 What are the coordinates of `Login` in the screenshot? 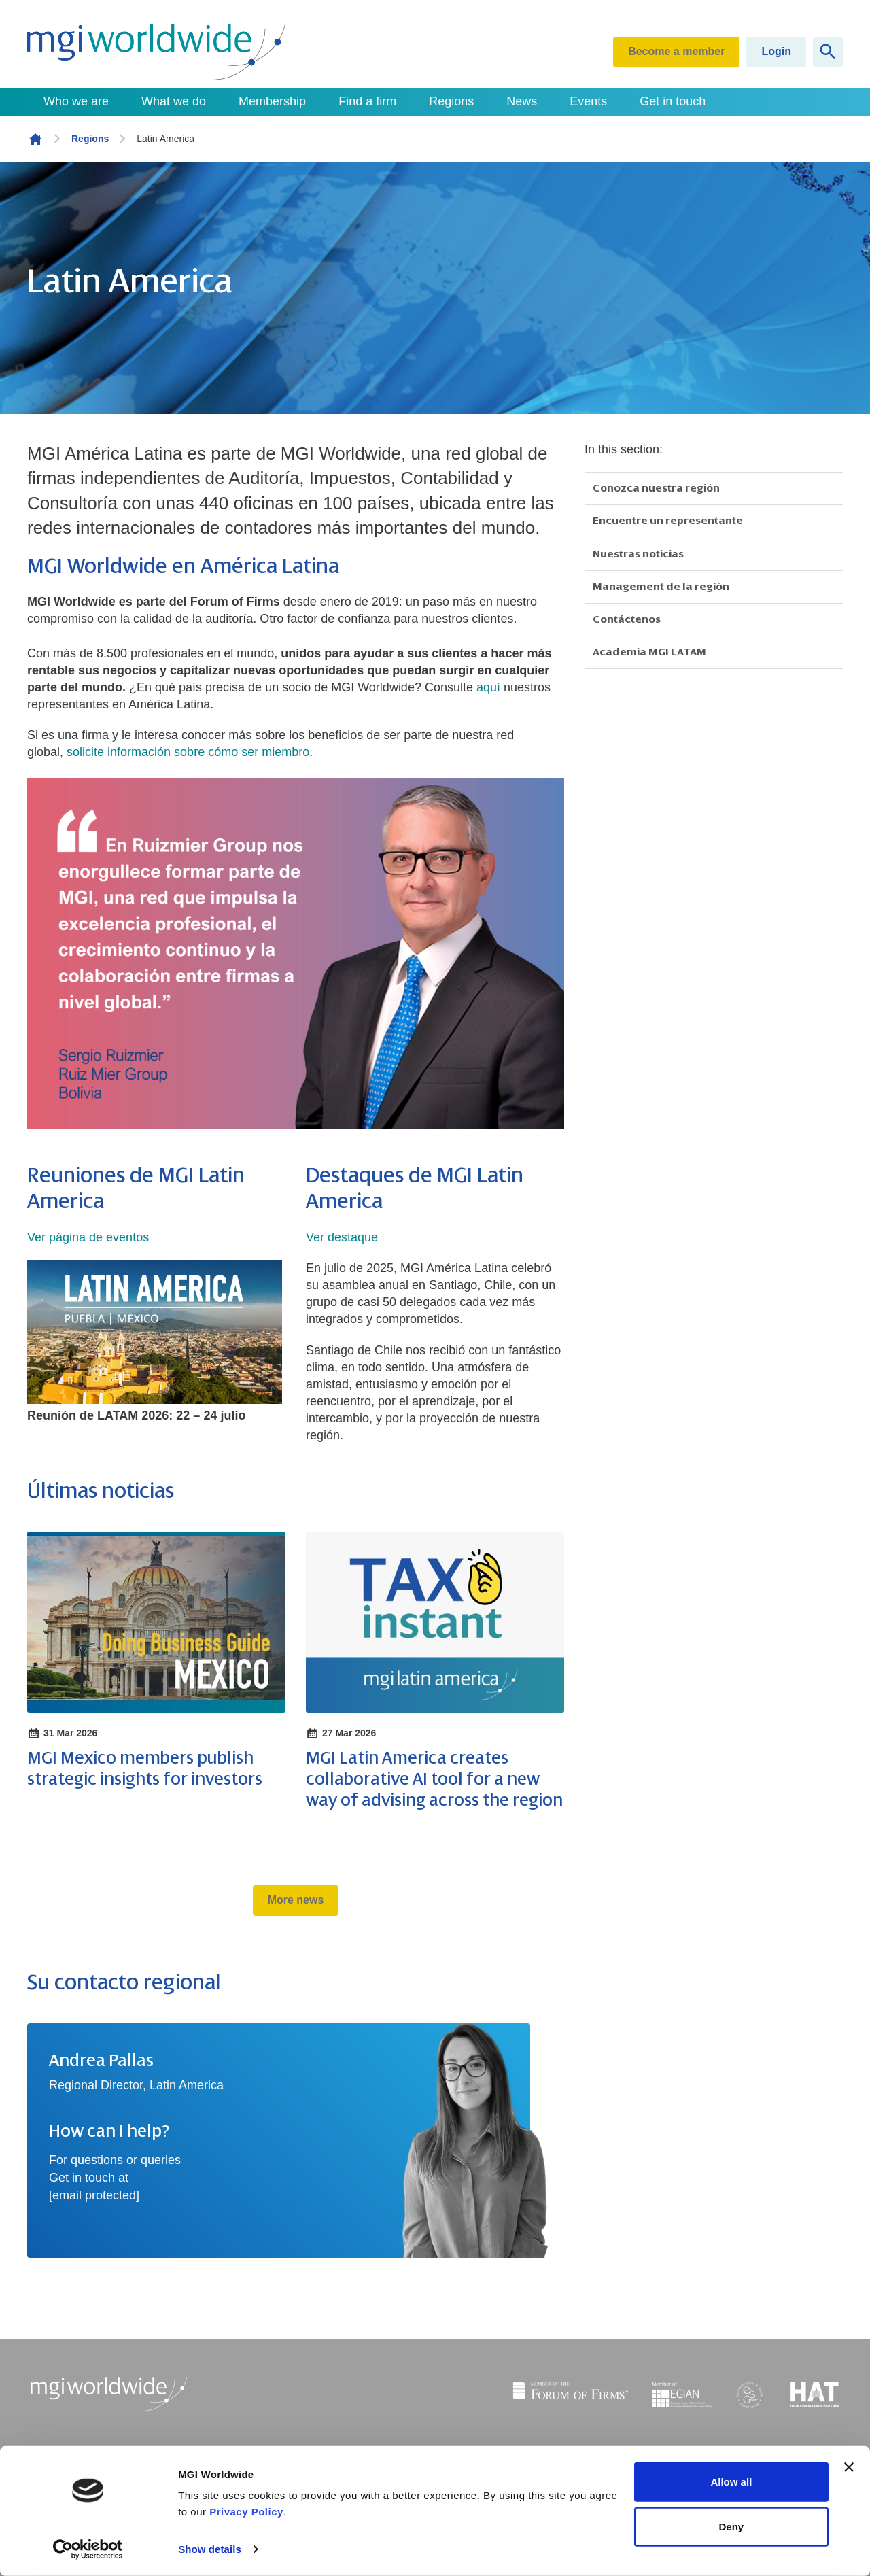 It's located at (776, 51).